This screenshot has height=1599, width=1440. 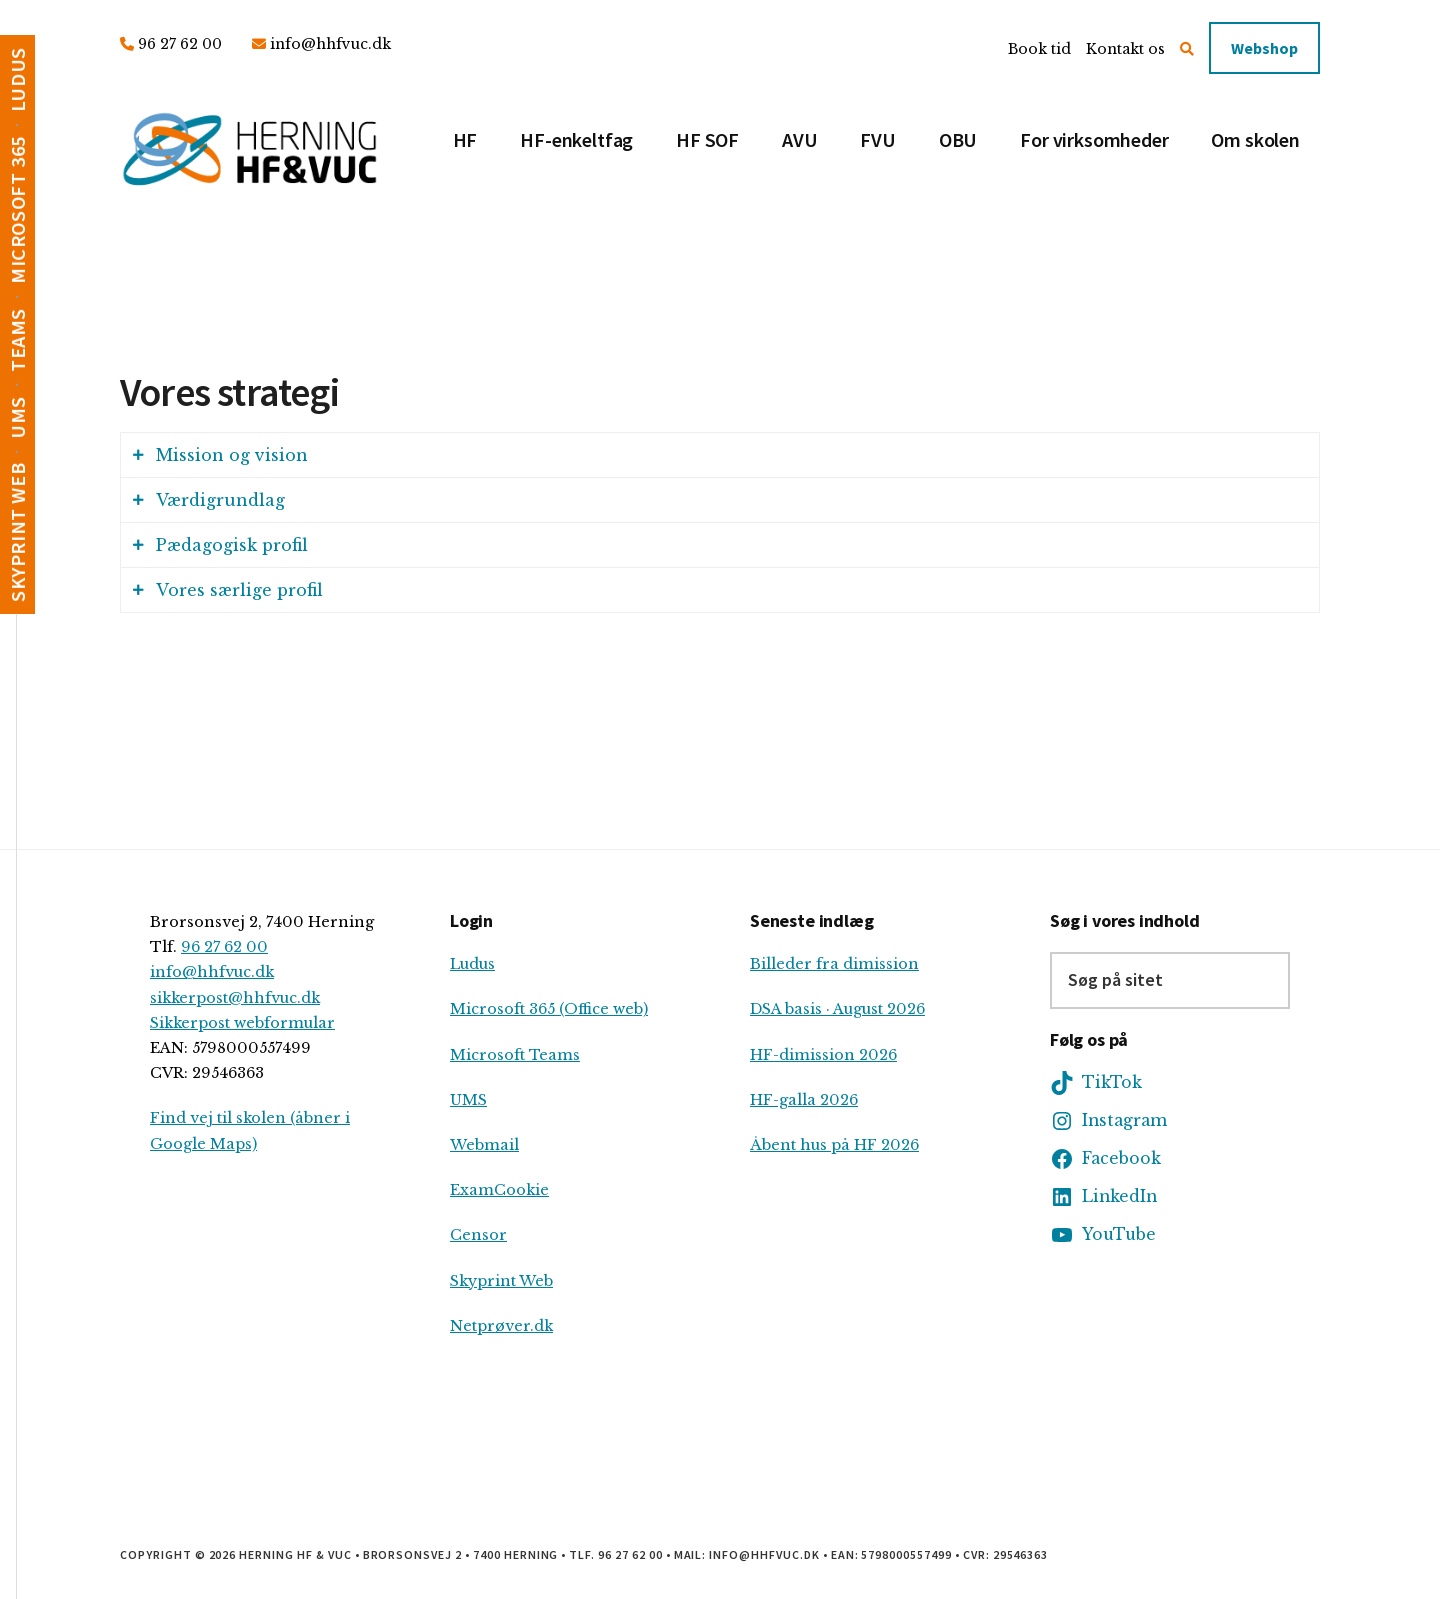 What do you see at coordinates (804, 1100) in the screenshot?
I see `HF-galla 2026` at bounding box center [804, 1100].